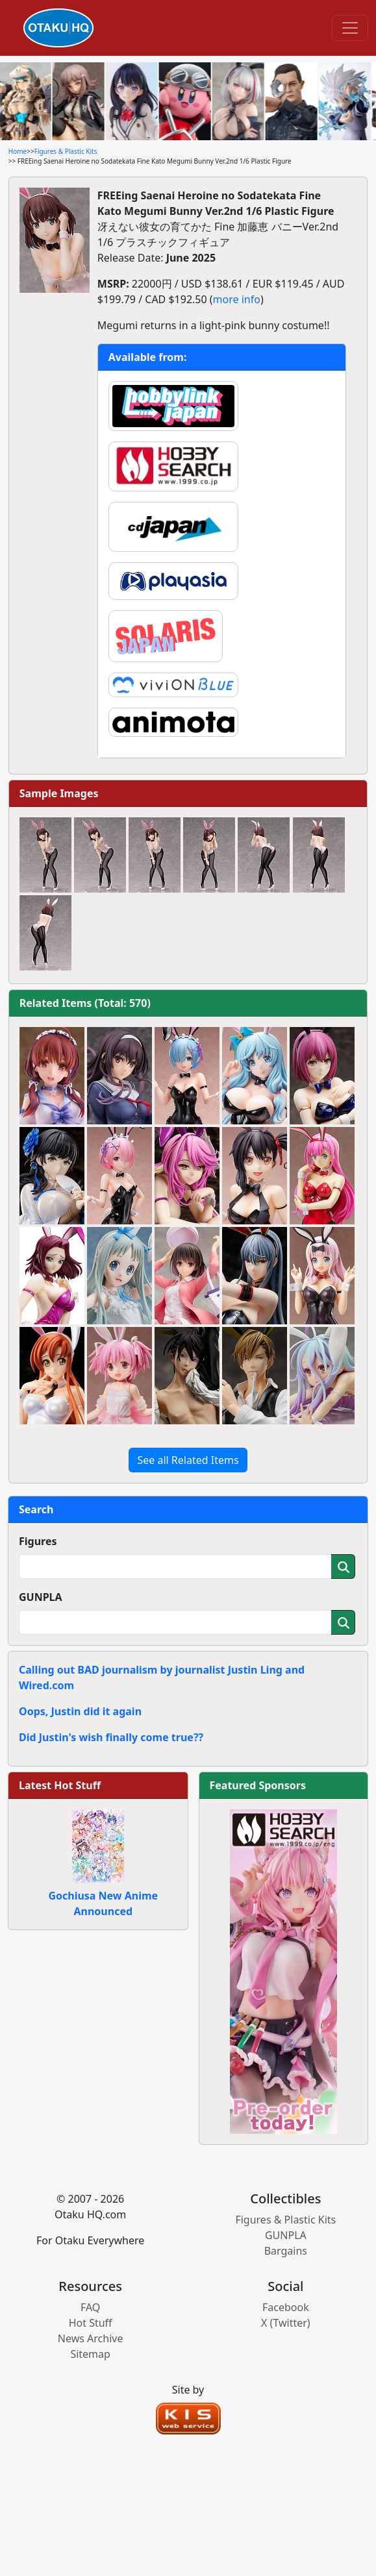 The image size is (376, 2576). I want to click on Home, so click(17, 151).